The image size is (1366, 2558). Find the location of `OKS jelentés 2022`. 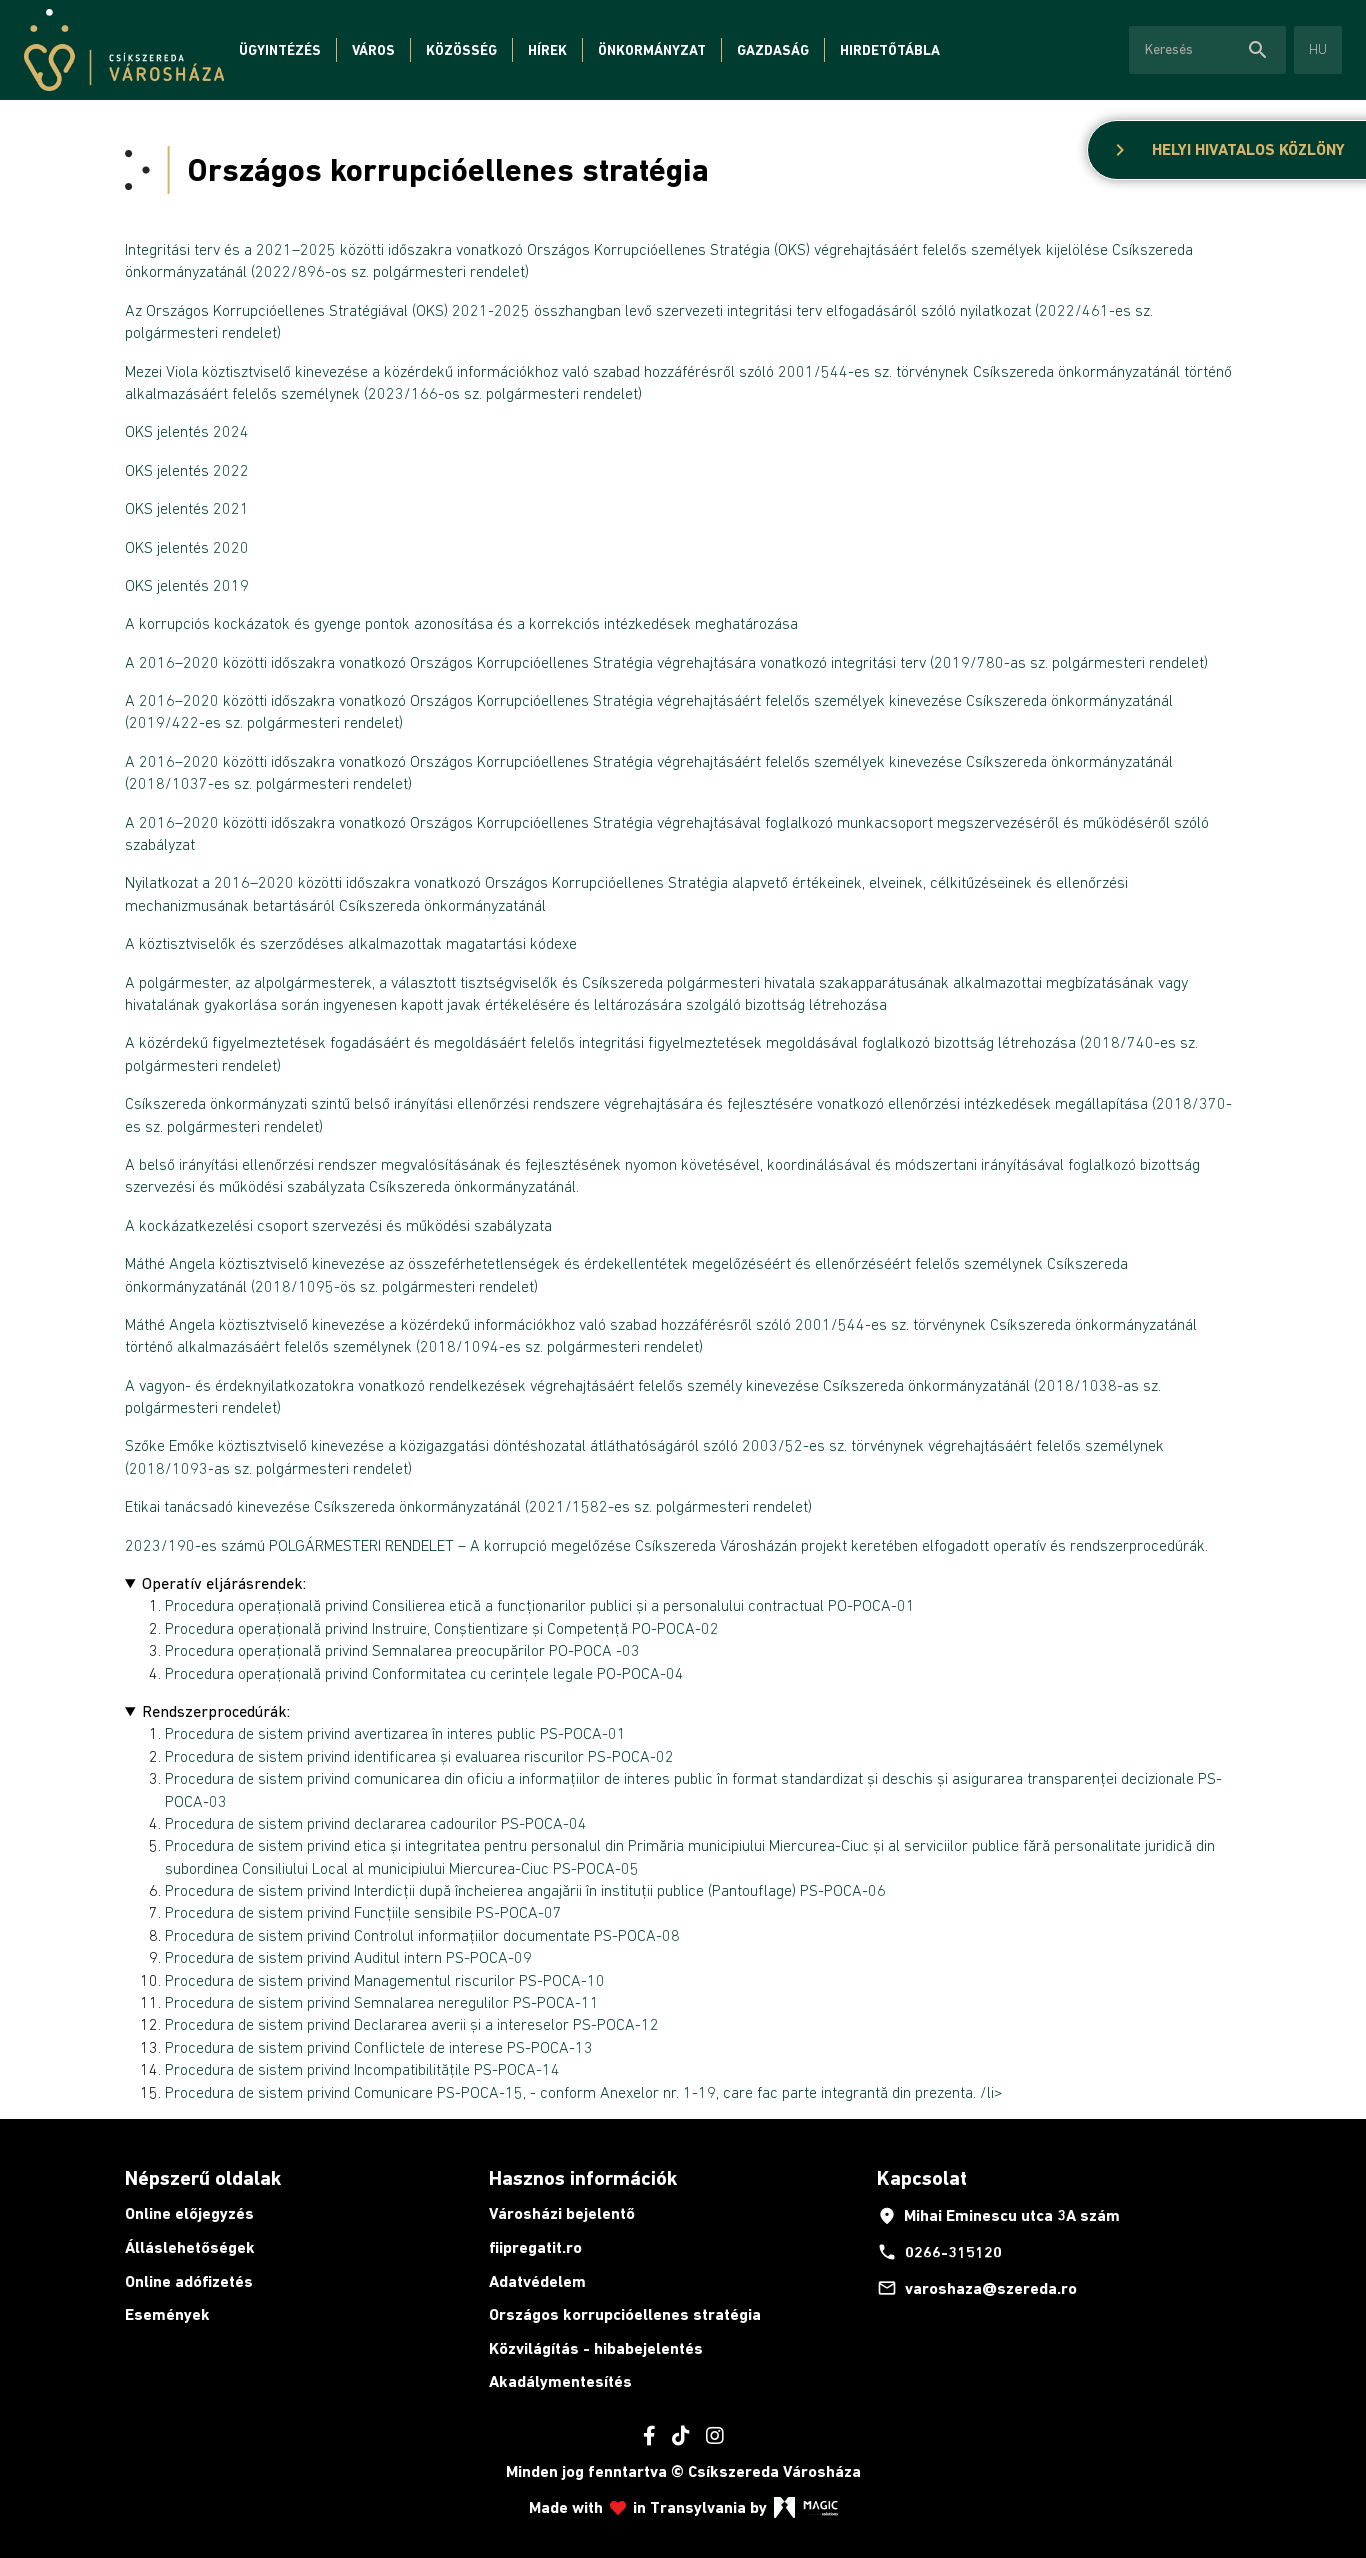

OKS jelentés 2022 is located at coordinates (187, 470).